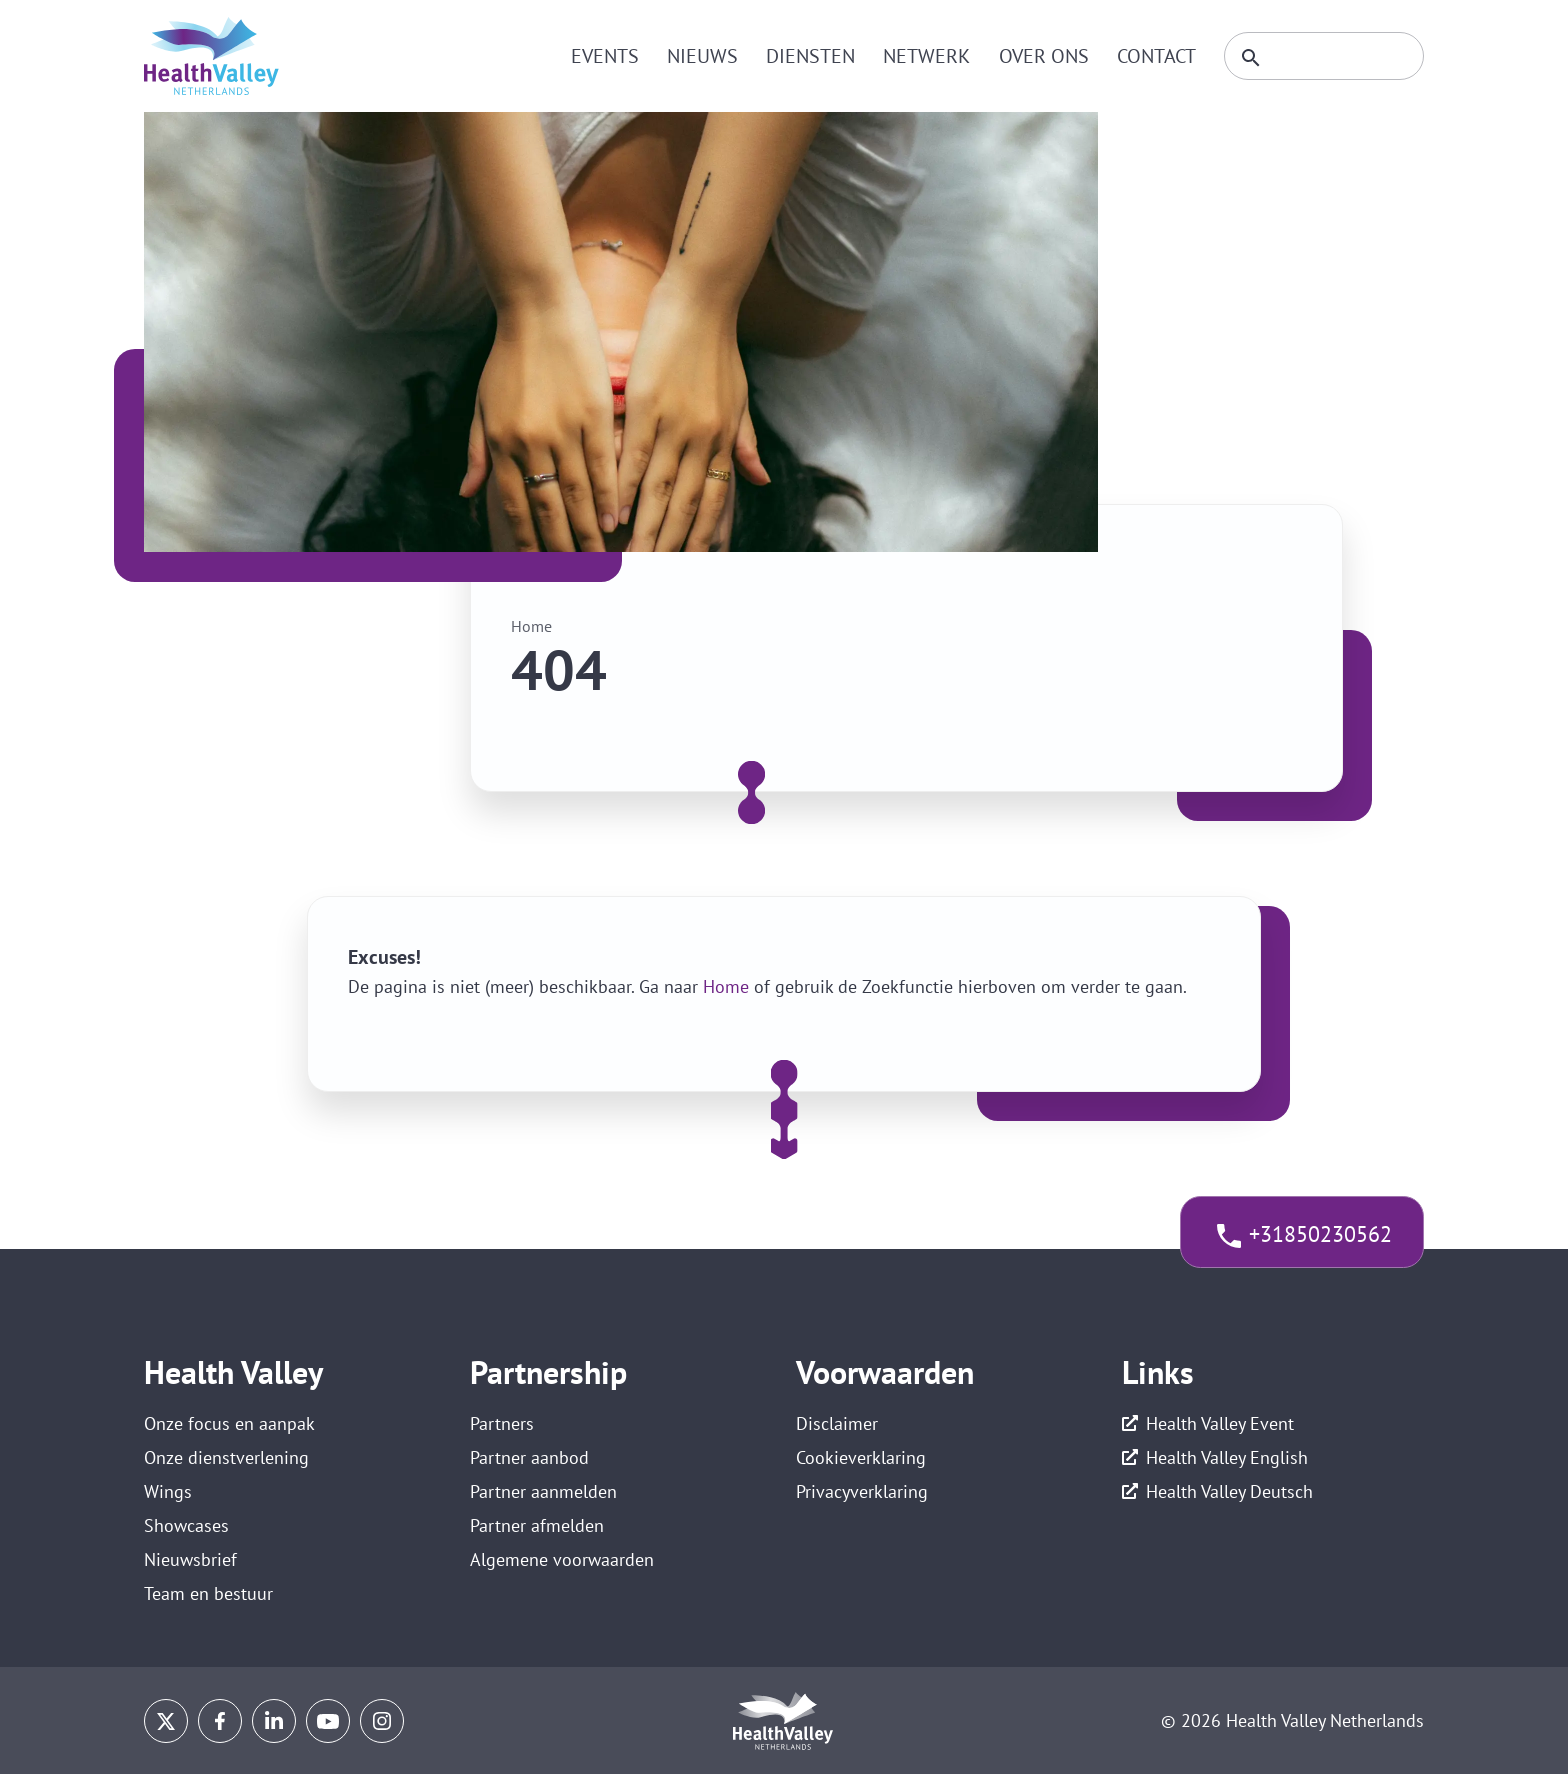 The width and height of the screenshot is (1568, 1777). I want to click on Nieuwsbrief, so click(190, 1562).